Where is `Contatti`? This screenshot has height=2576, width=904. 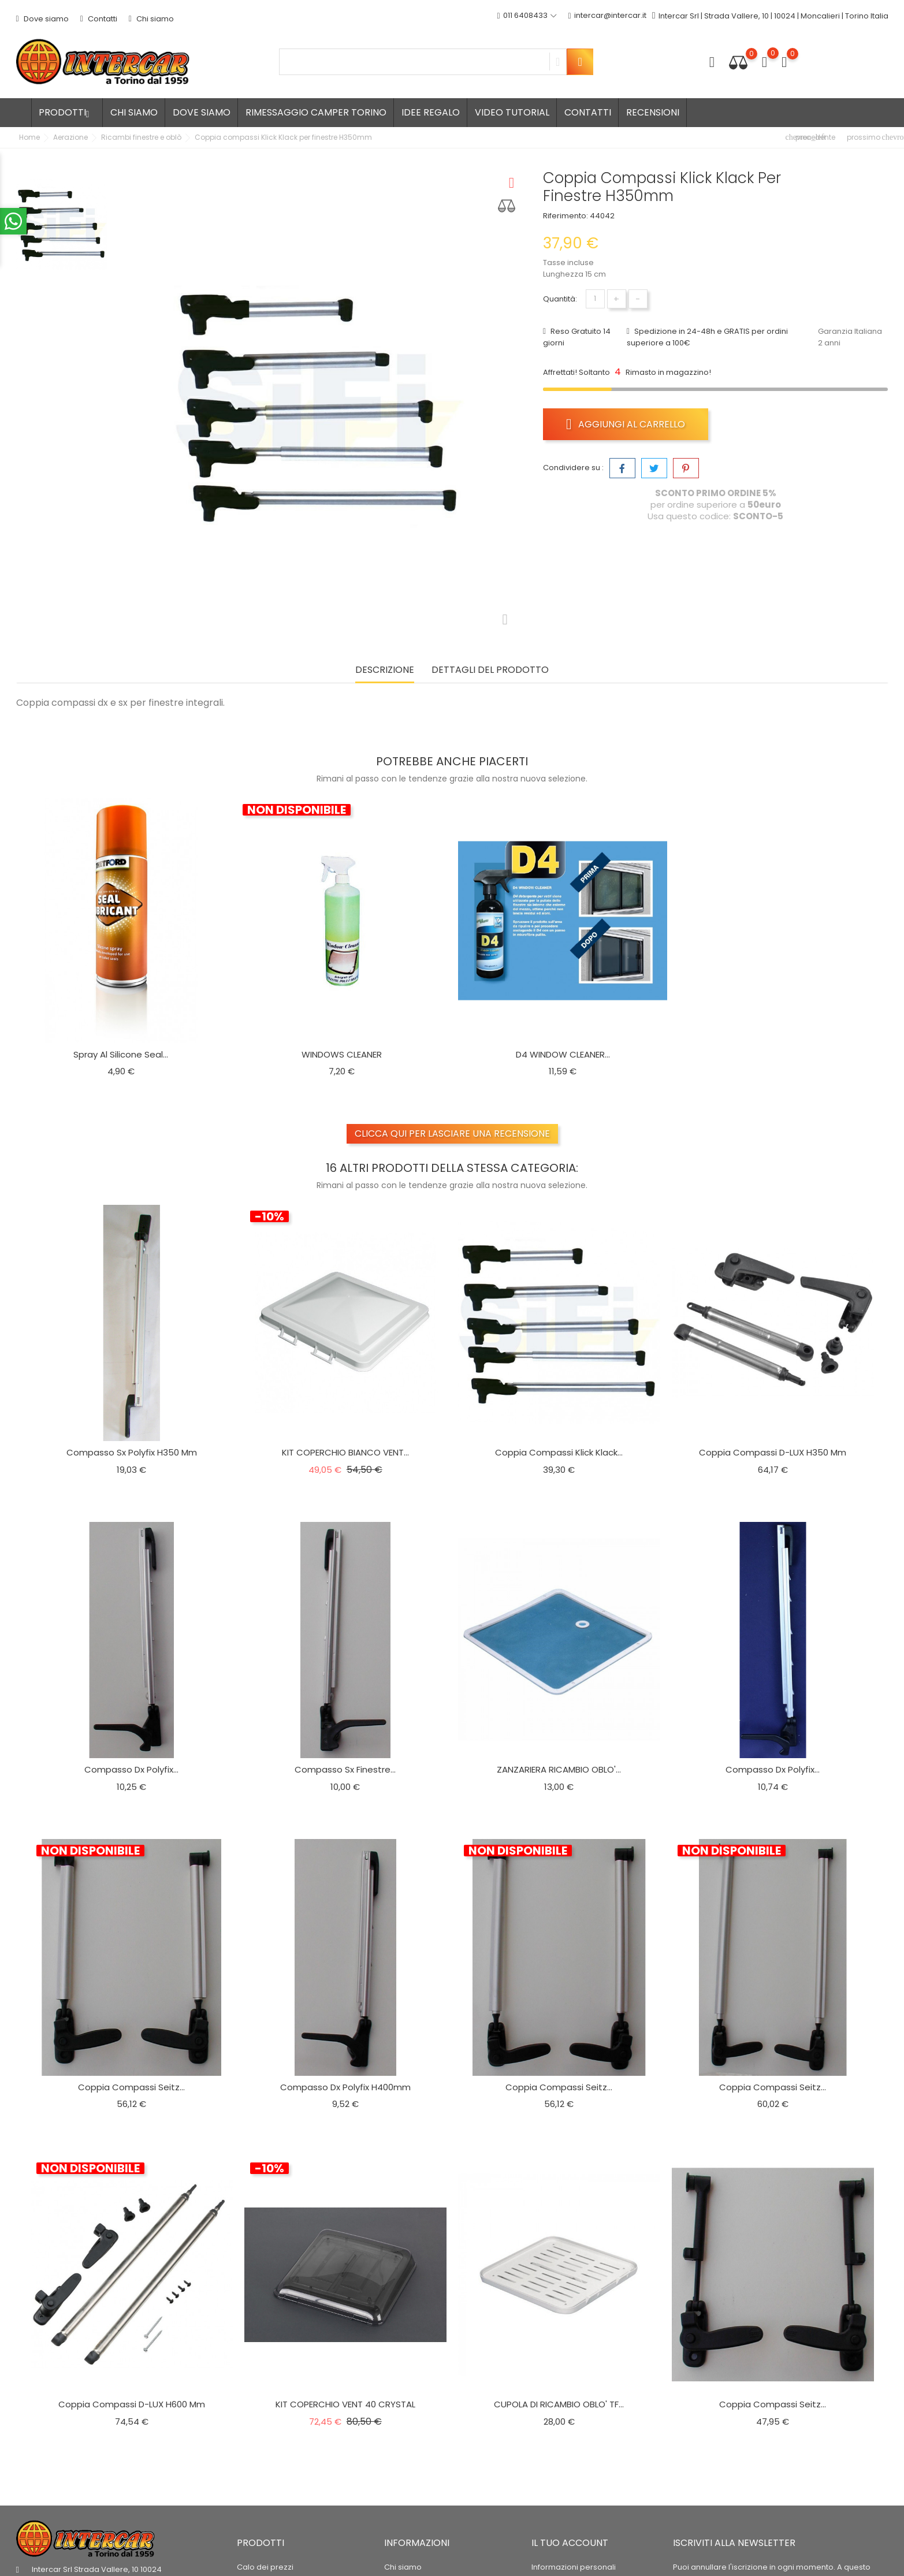
Contatti is located at coordinates (98, 18).